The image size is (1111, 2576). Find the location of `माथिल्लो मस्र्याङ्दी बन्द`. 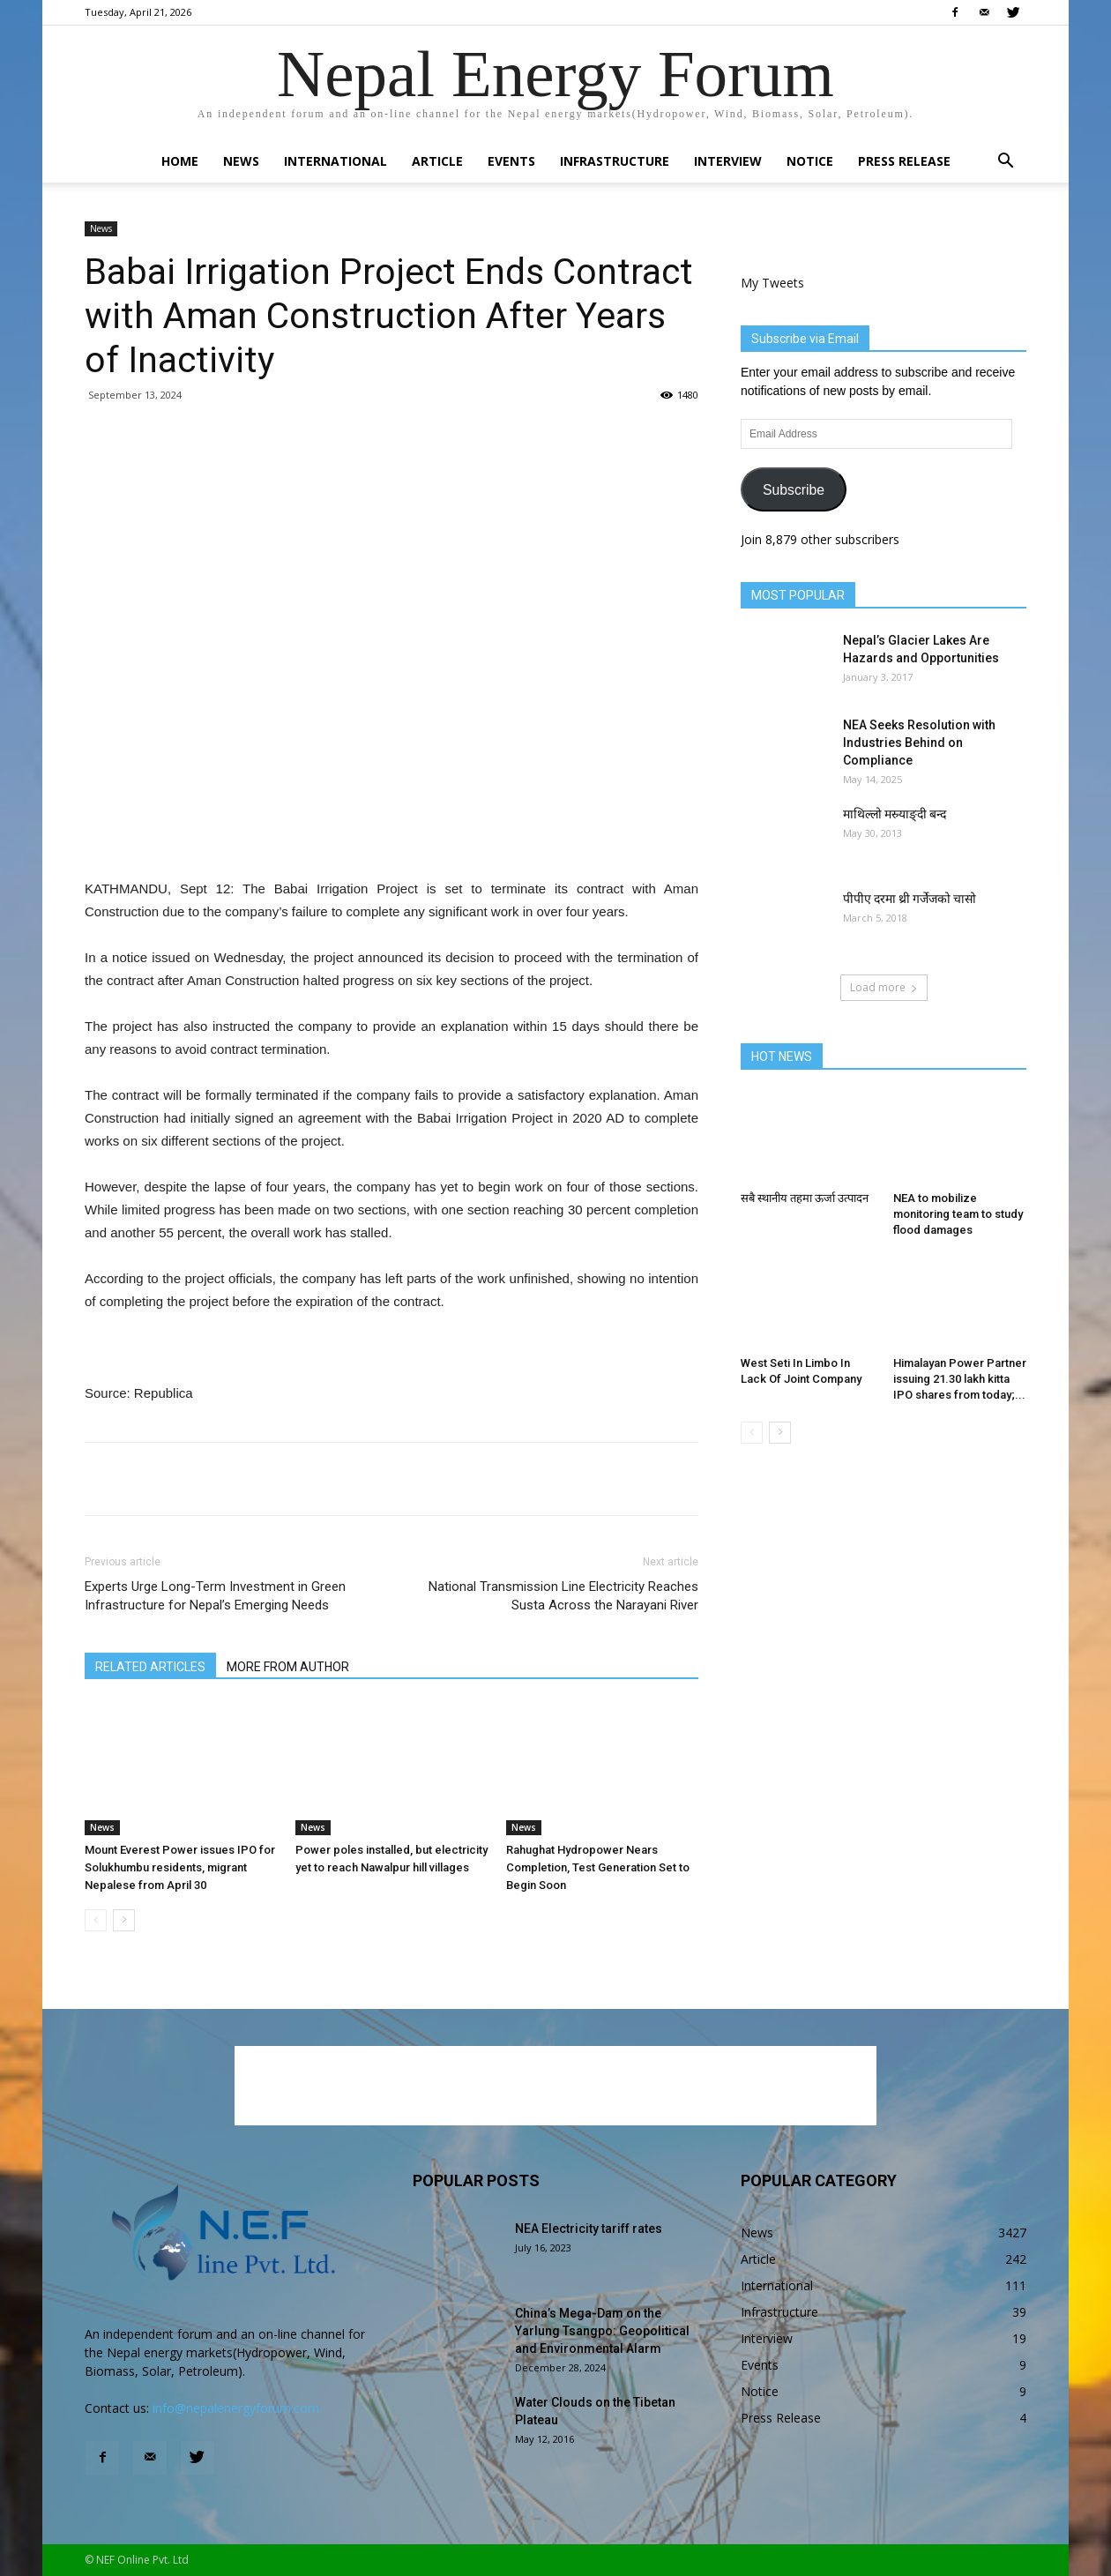

माथिल्लो मस्र्याङ्दी बन्द is located at coordinates (894, 814).